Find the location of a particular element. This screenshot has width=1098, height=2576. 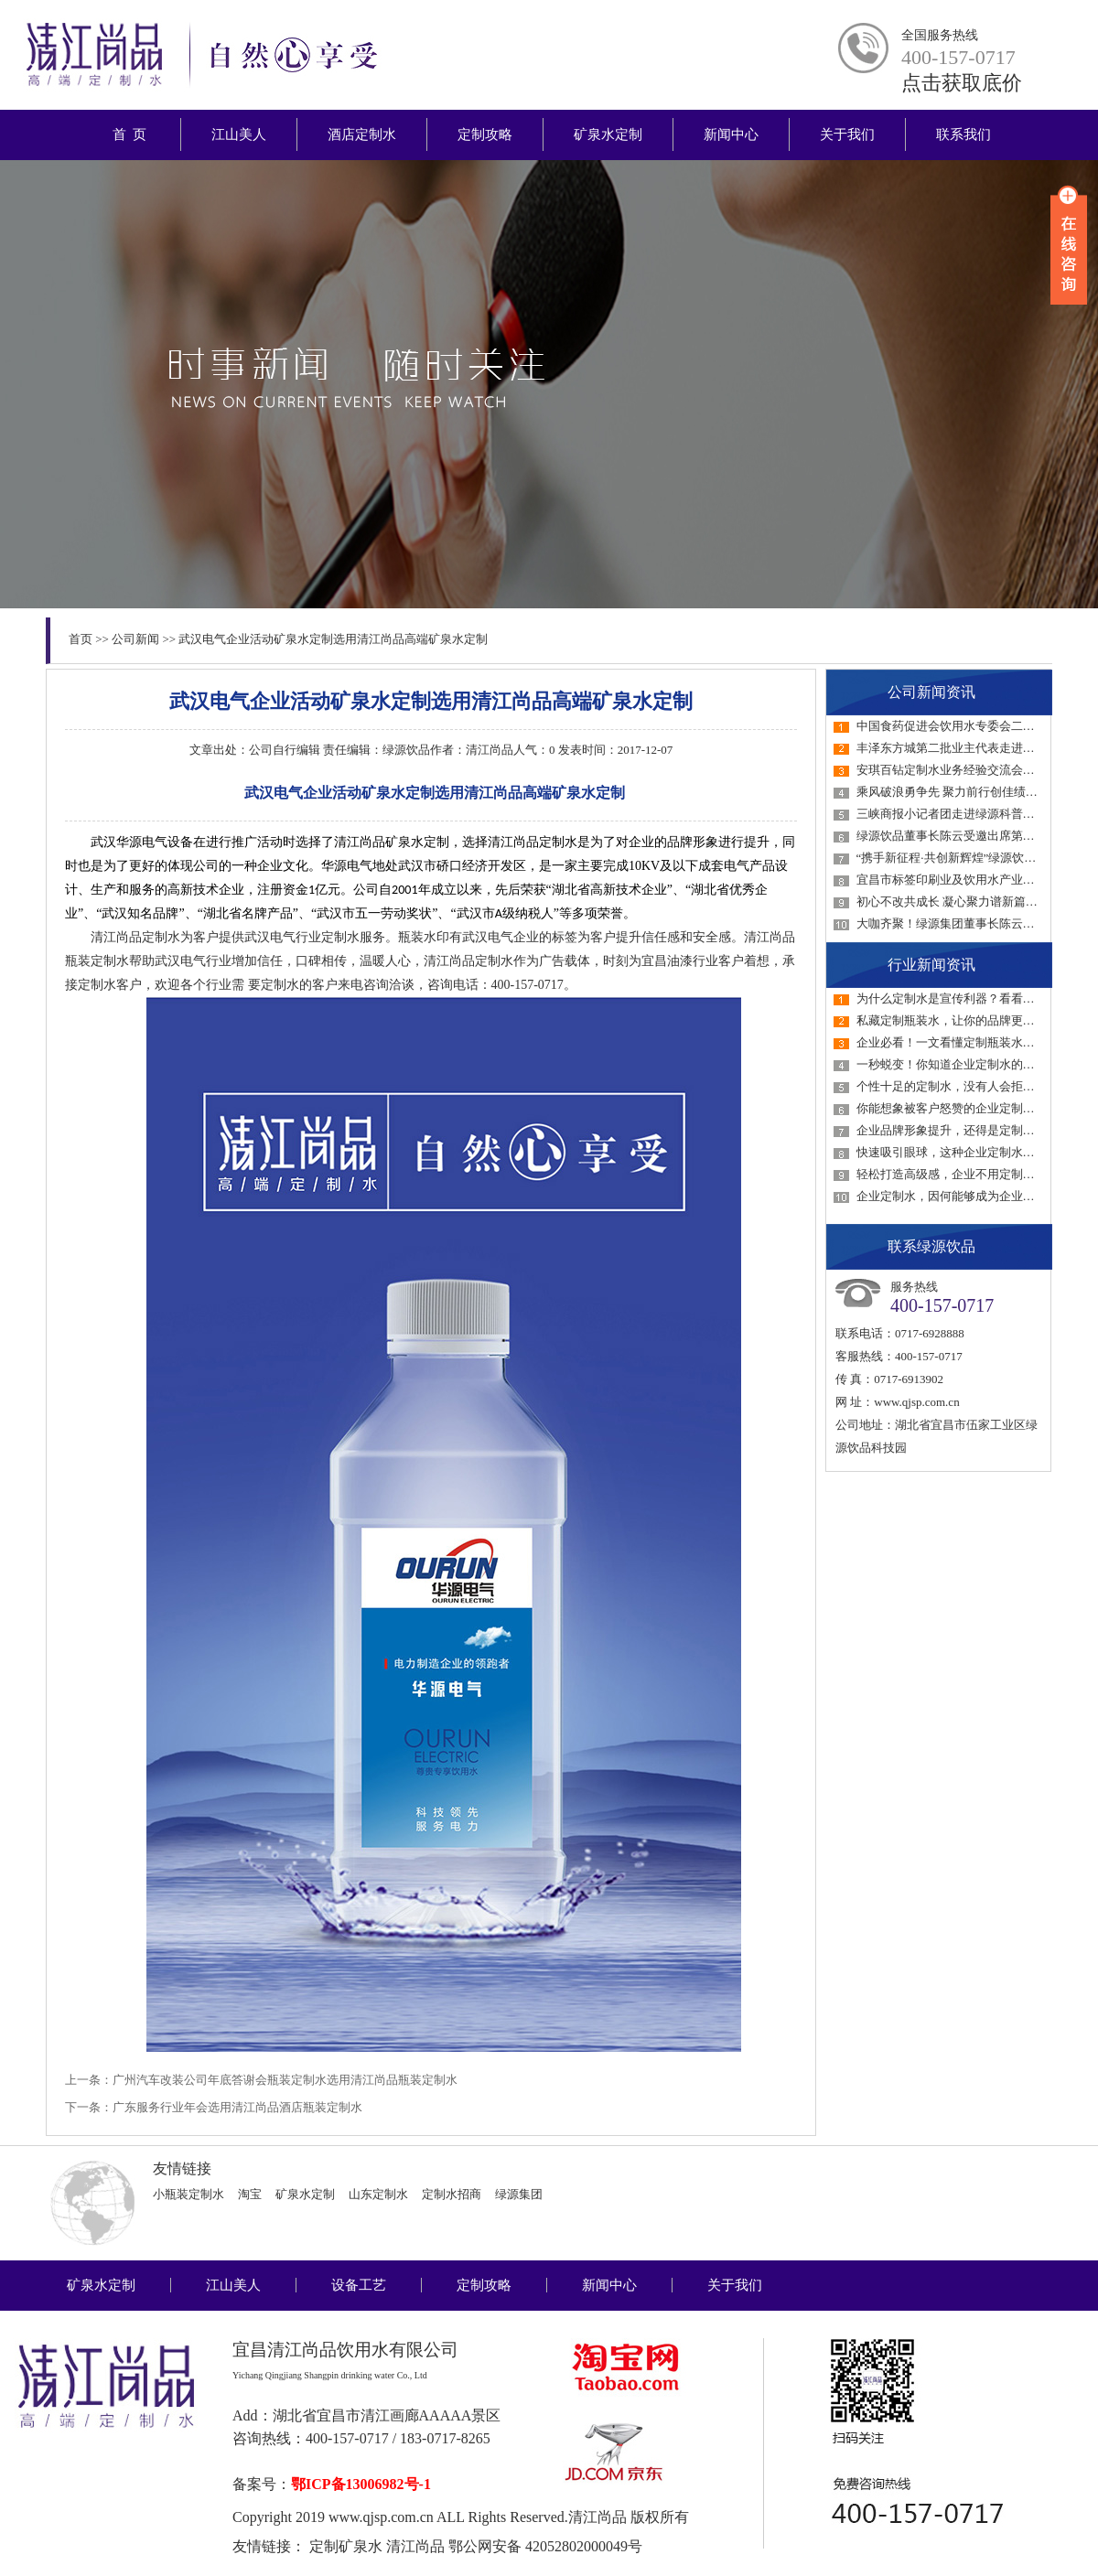

私藏定制瓶装水，让你的品牌更具感染力！ is located at coordinates (969, 1020).